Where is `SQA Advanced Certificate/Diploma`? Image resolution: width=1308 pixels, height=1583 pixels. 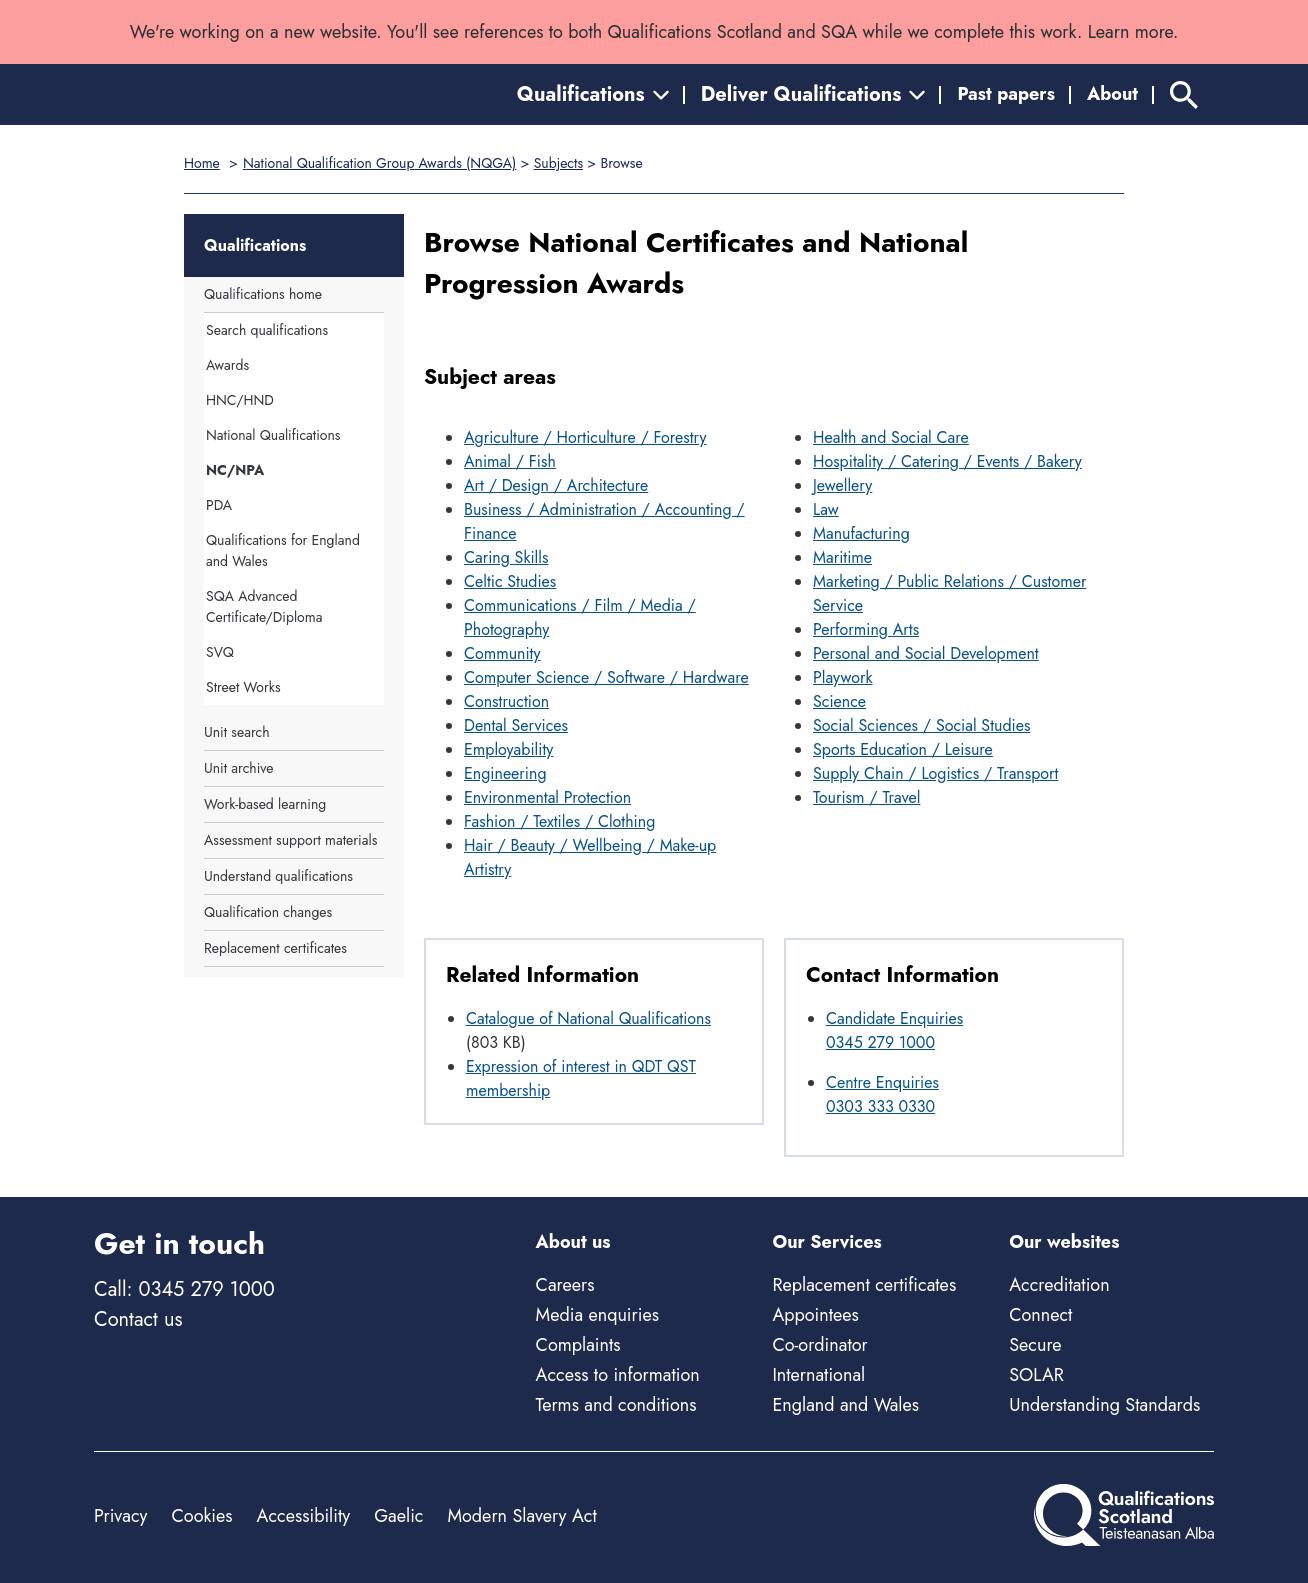 SQA Advanced Certificate/Diploma is located at coordinates (264, 606).